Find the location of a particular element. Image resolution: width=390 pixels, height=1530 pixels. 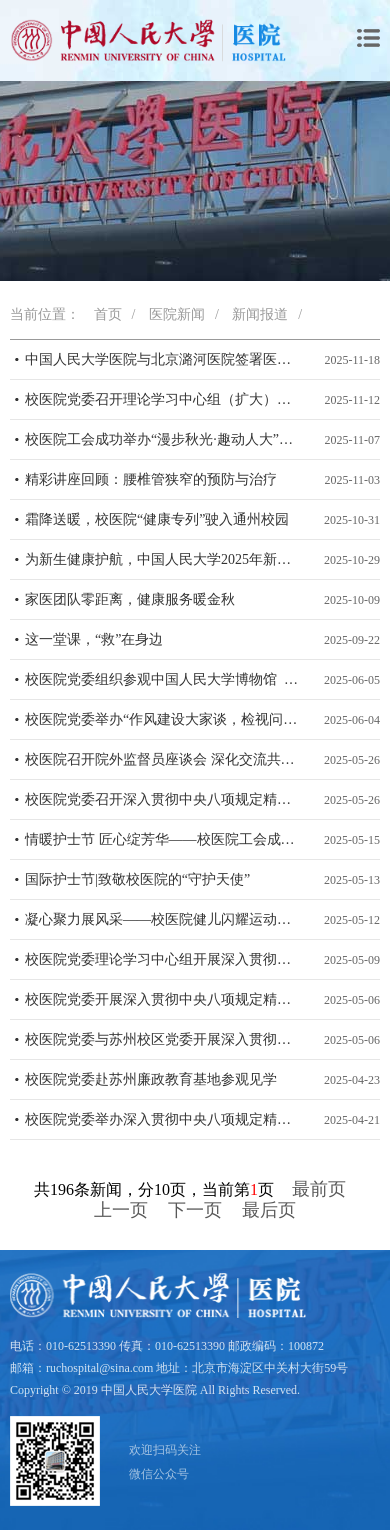

新闻报道 is located at coordinates (260, 314).